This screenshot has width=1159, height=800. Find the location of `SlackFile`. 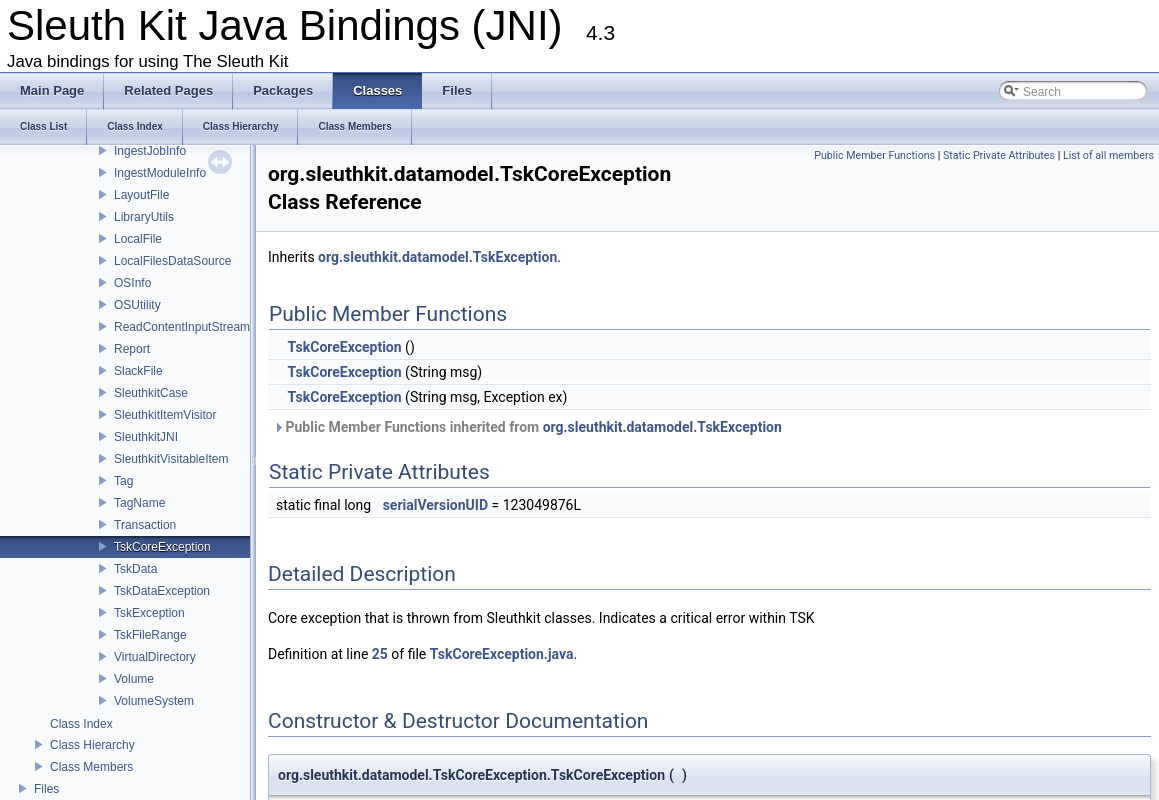

SlackFile is located at coordinates (138, 371).